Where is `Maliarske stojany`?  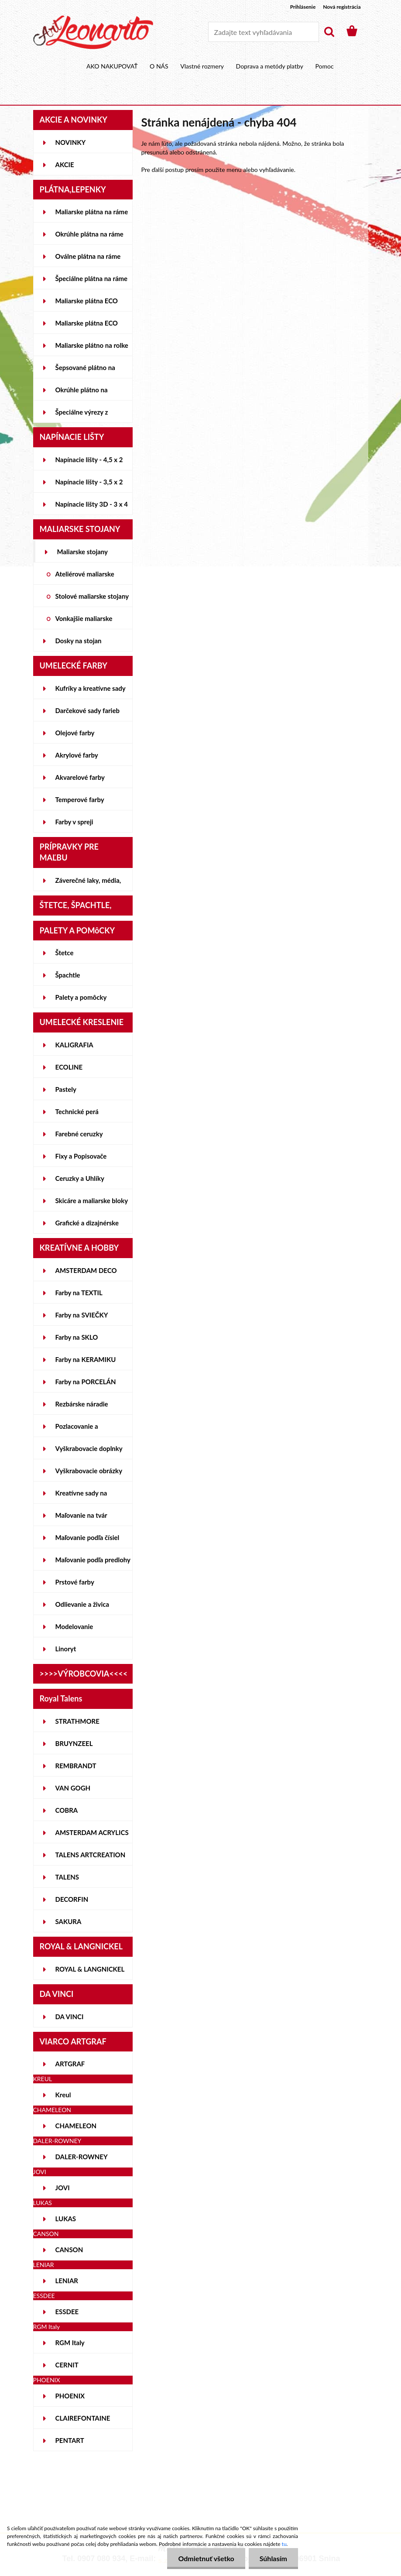 Maliarske stojany is located at coordinates (82, 552).